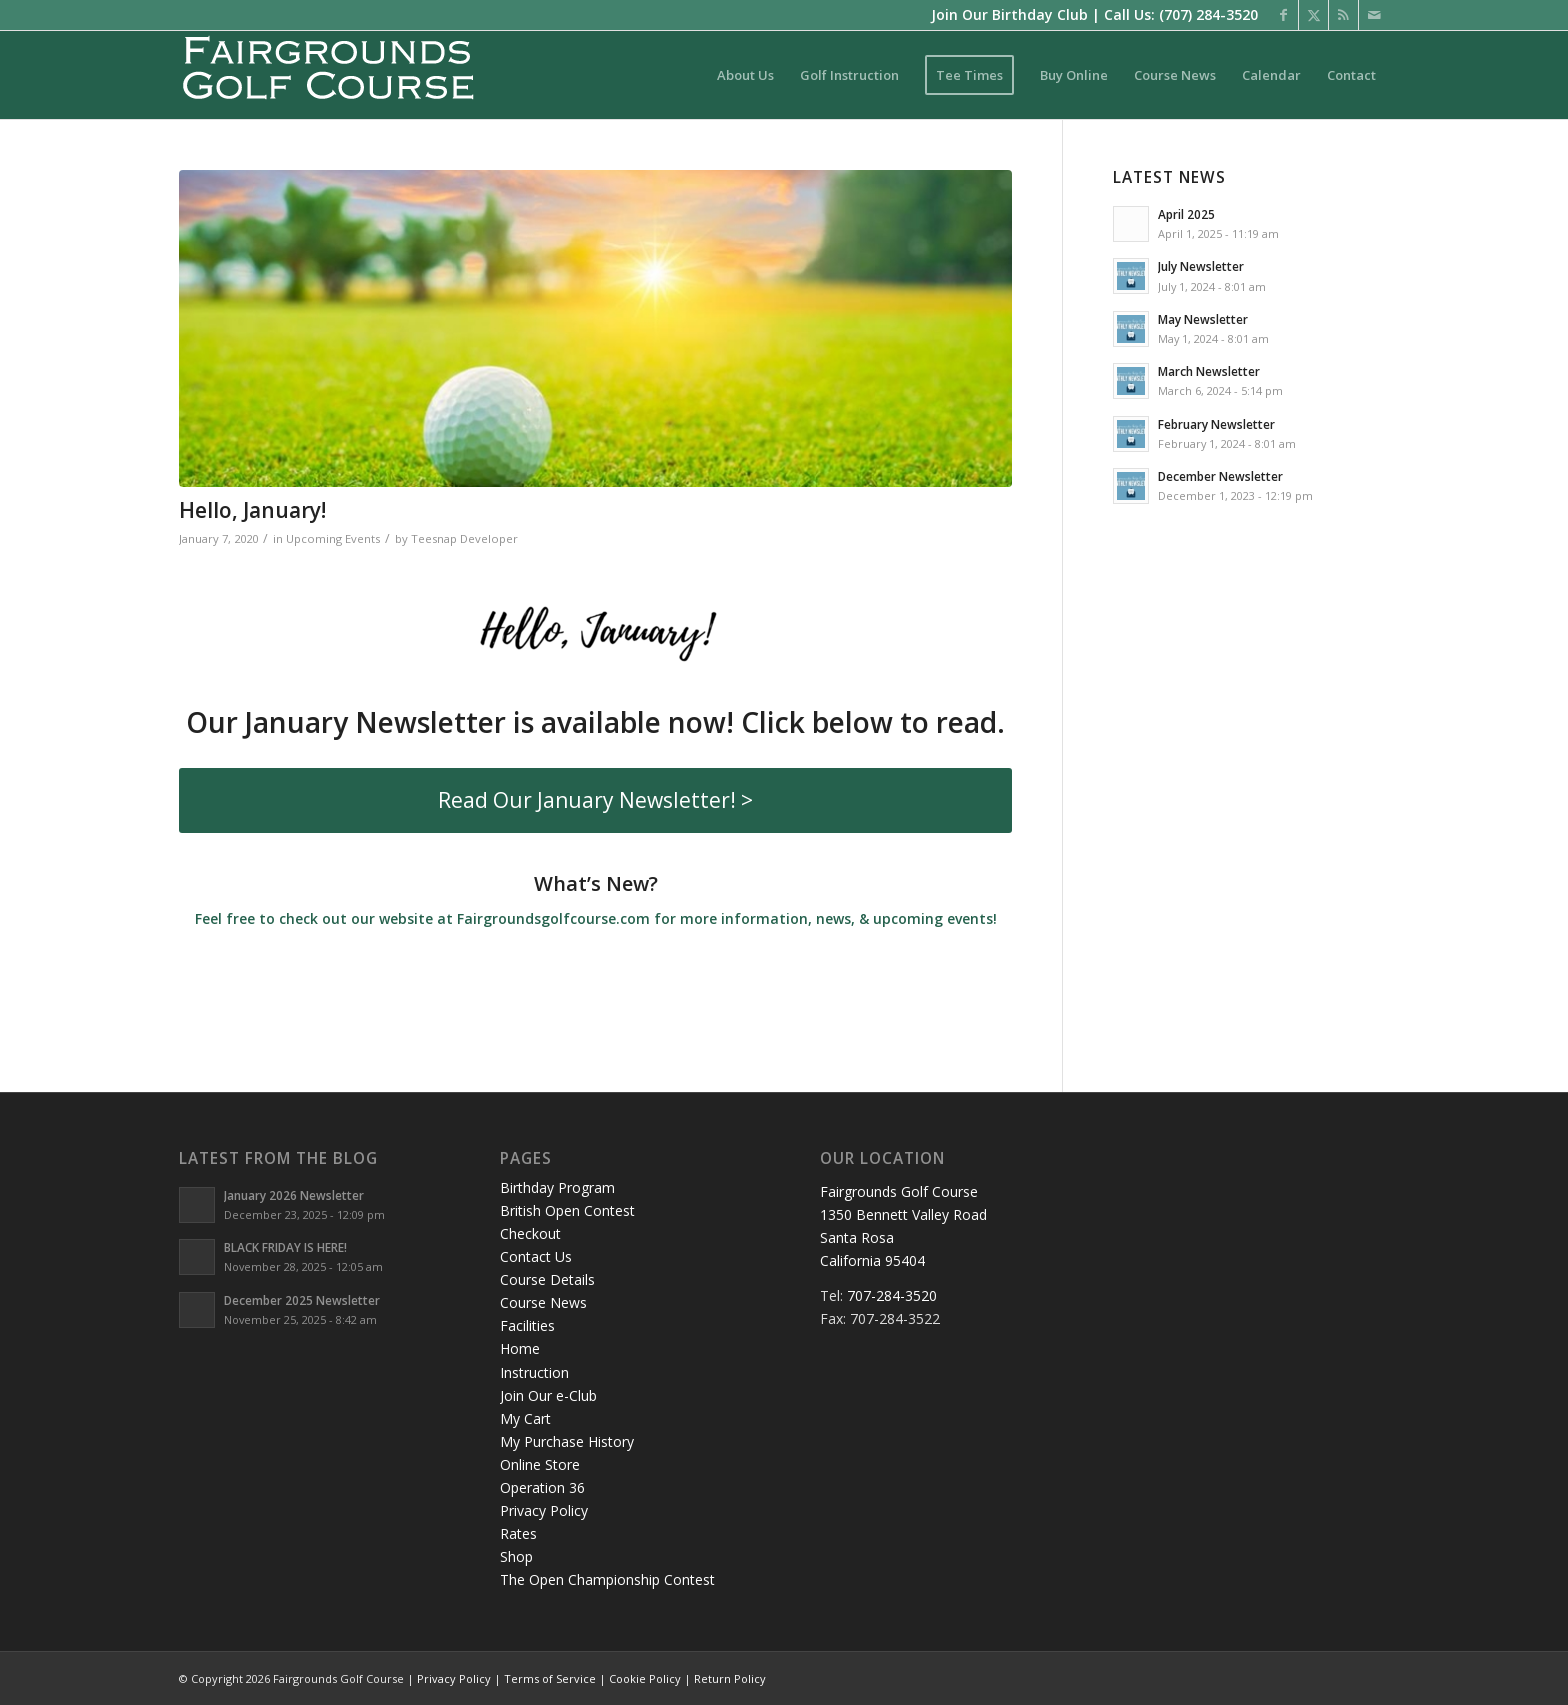 The width and height of the screenshot is (1568, 1705). I want to click on [Link to Facebook], so click(1283, 15).